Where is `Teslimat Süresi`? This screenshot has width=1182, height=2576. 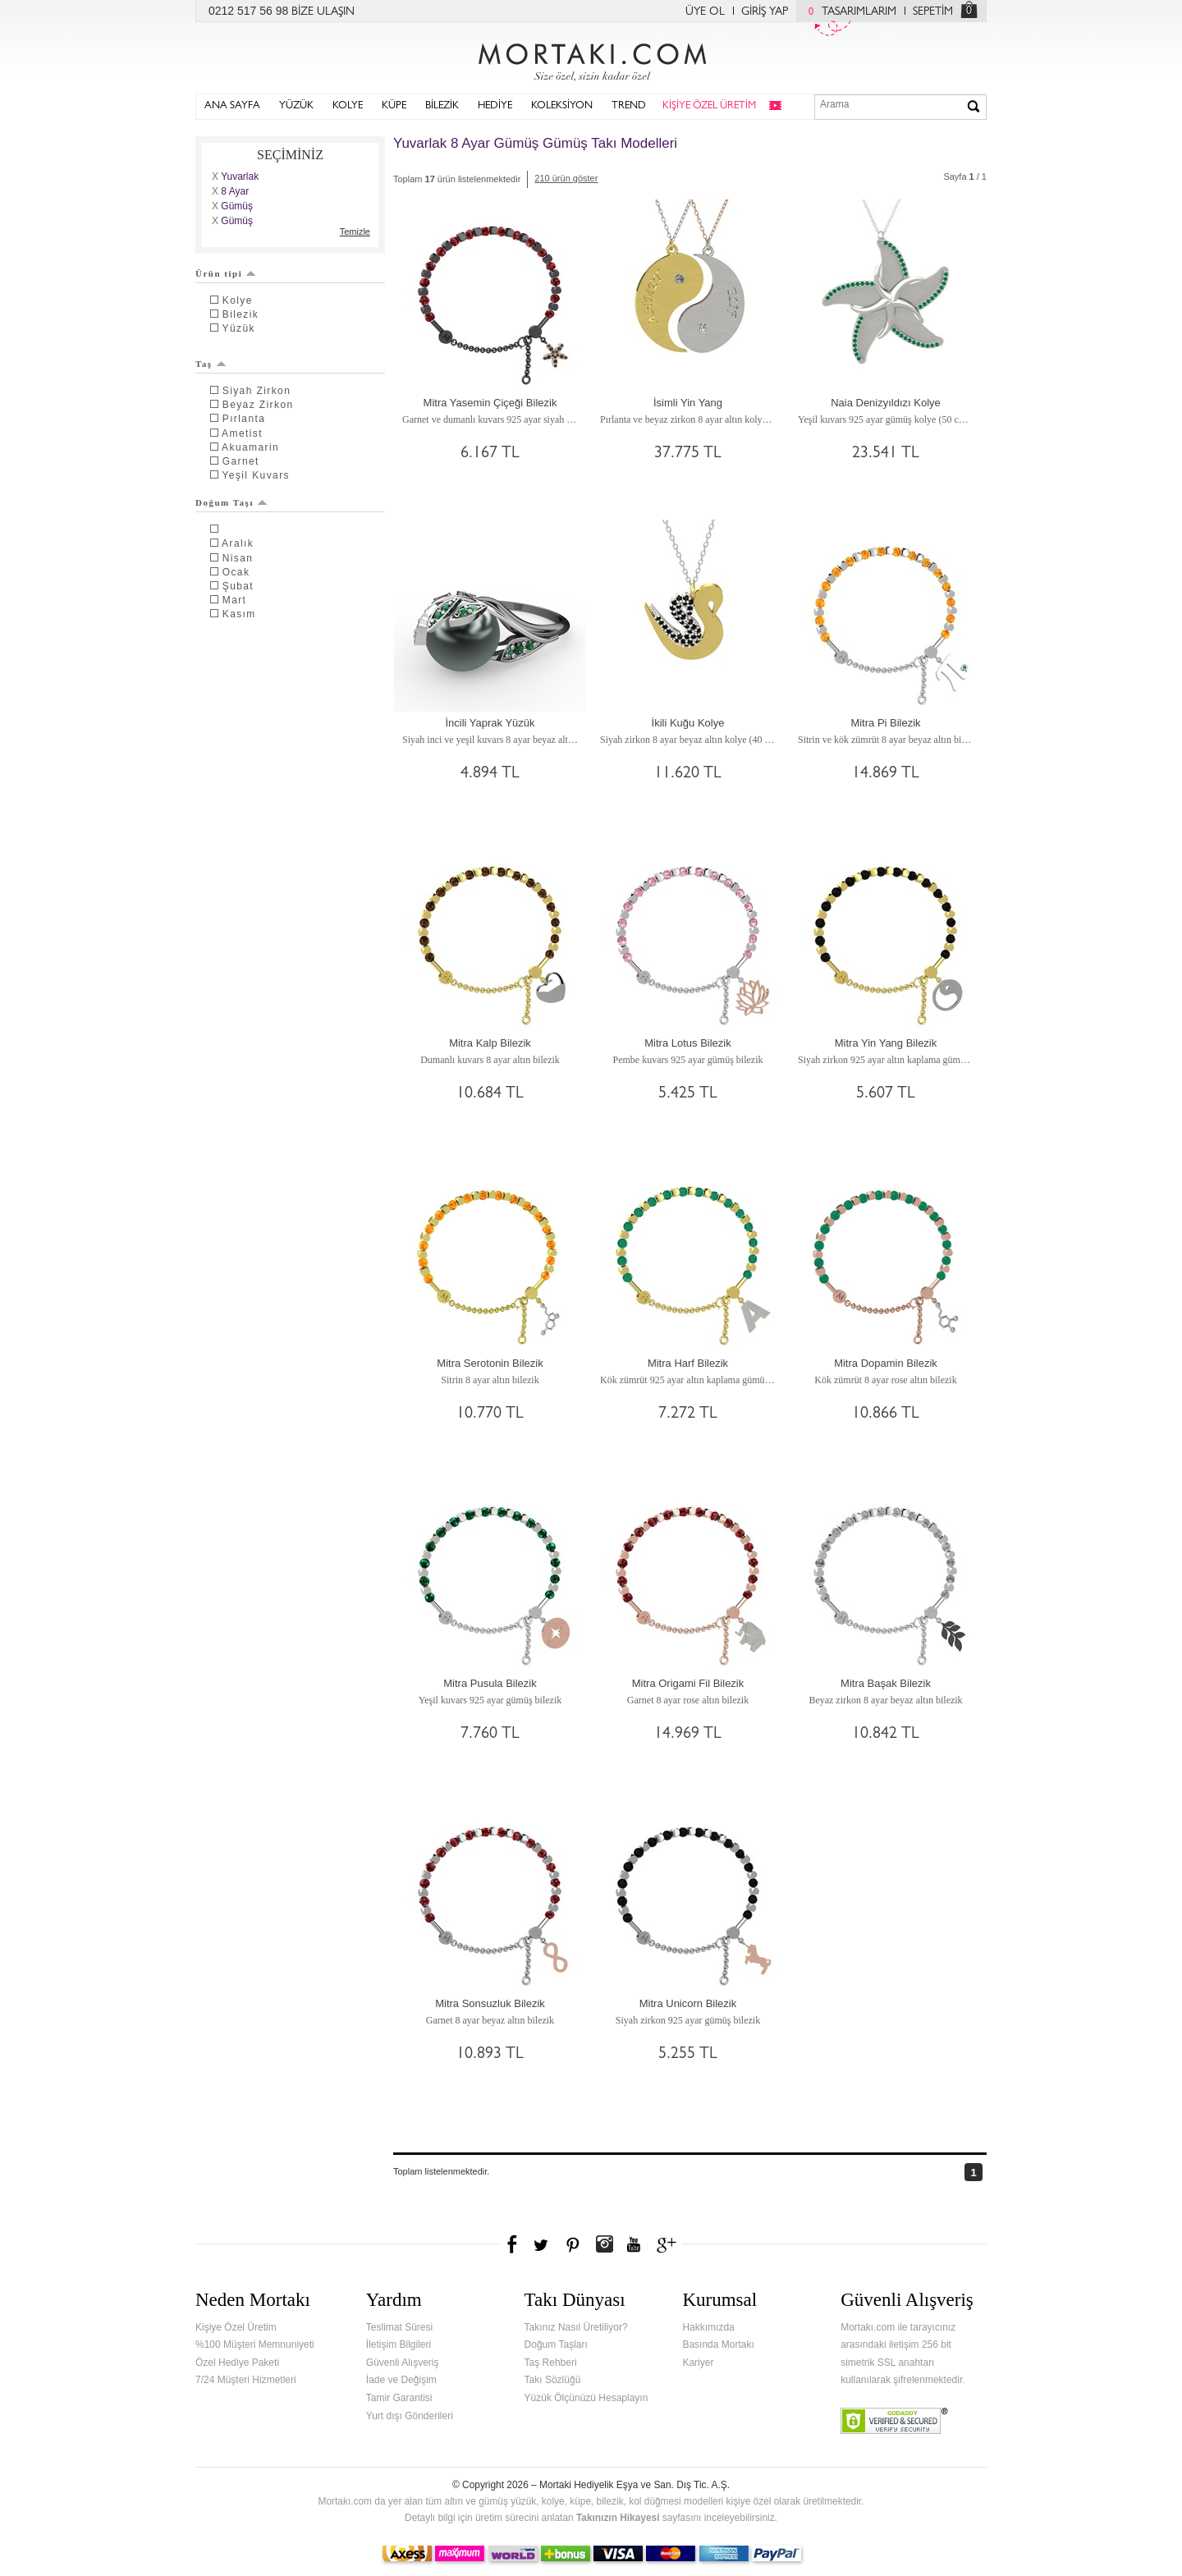 Teslimat Süresi is located at coordinates (399, 2327).